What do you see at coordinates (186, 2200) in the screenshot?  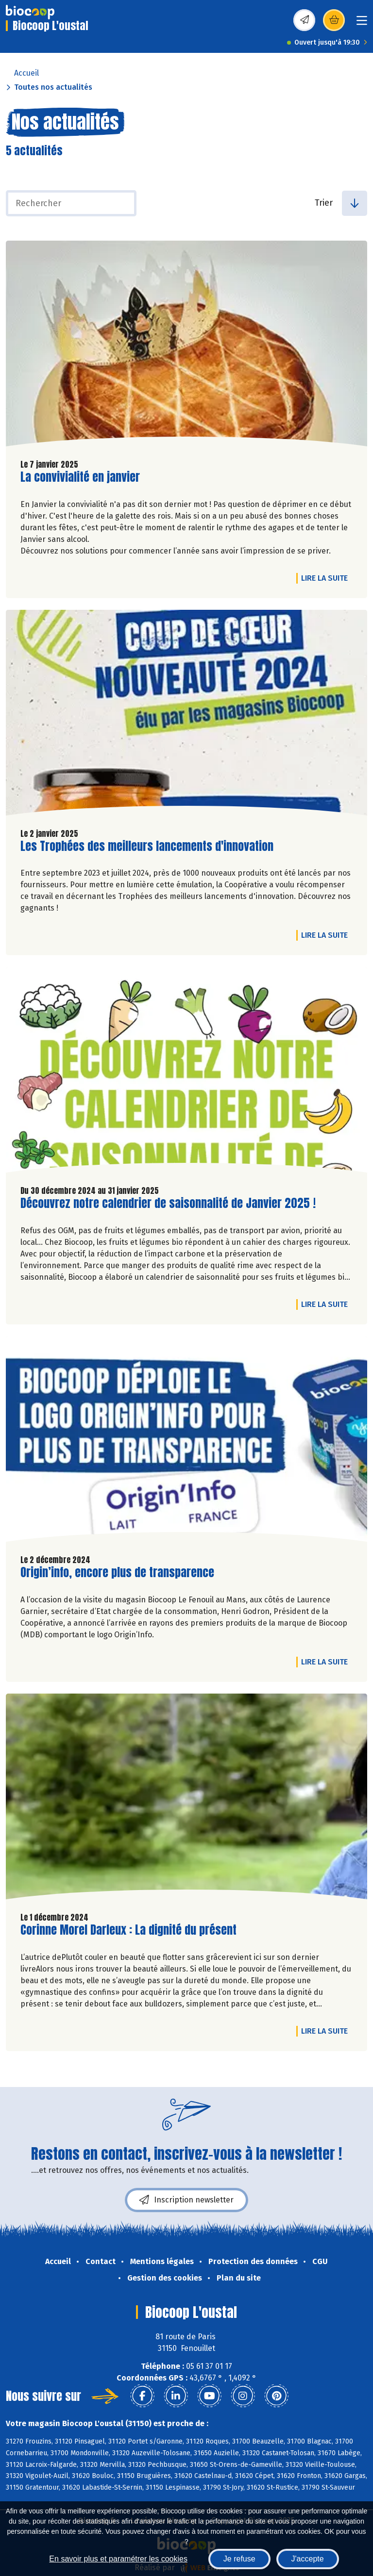 I see `Inscription newsletter` at bounding box center [186, 2200].